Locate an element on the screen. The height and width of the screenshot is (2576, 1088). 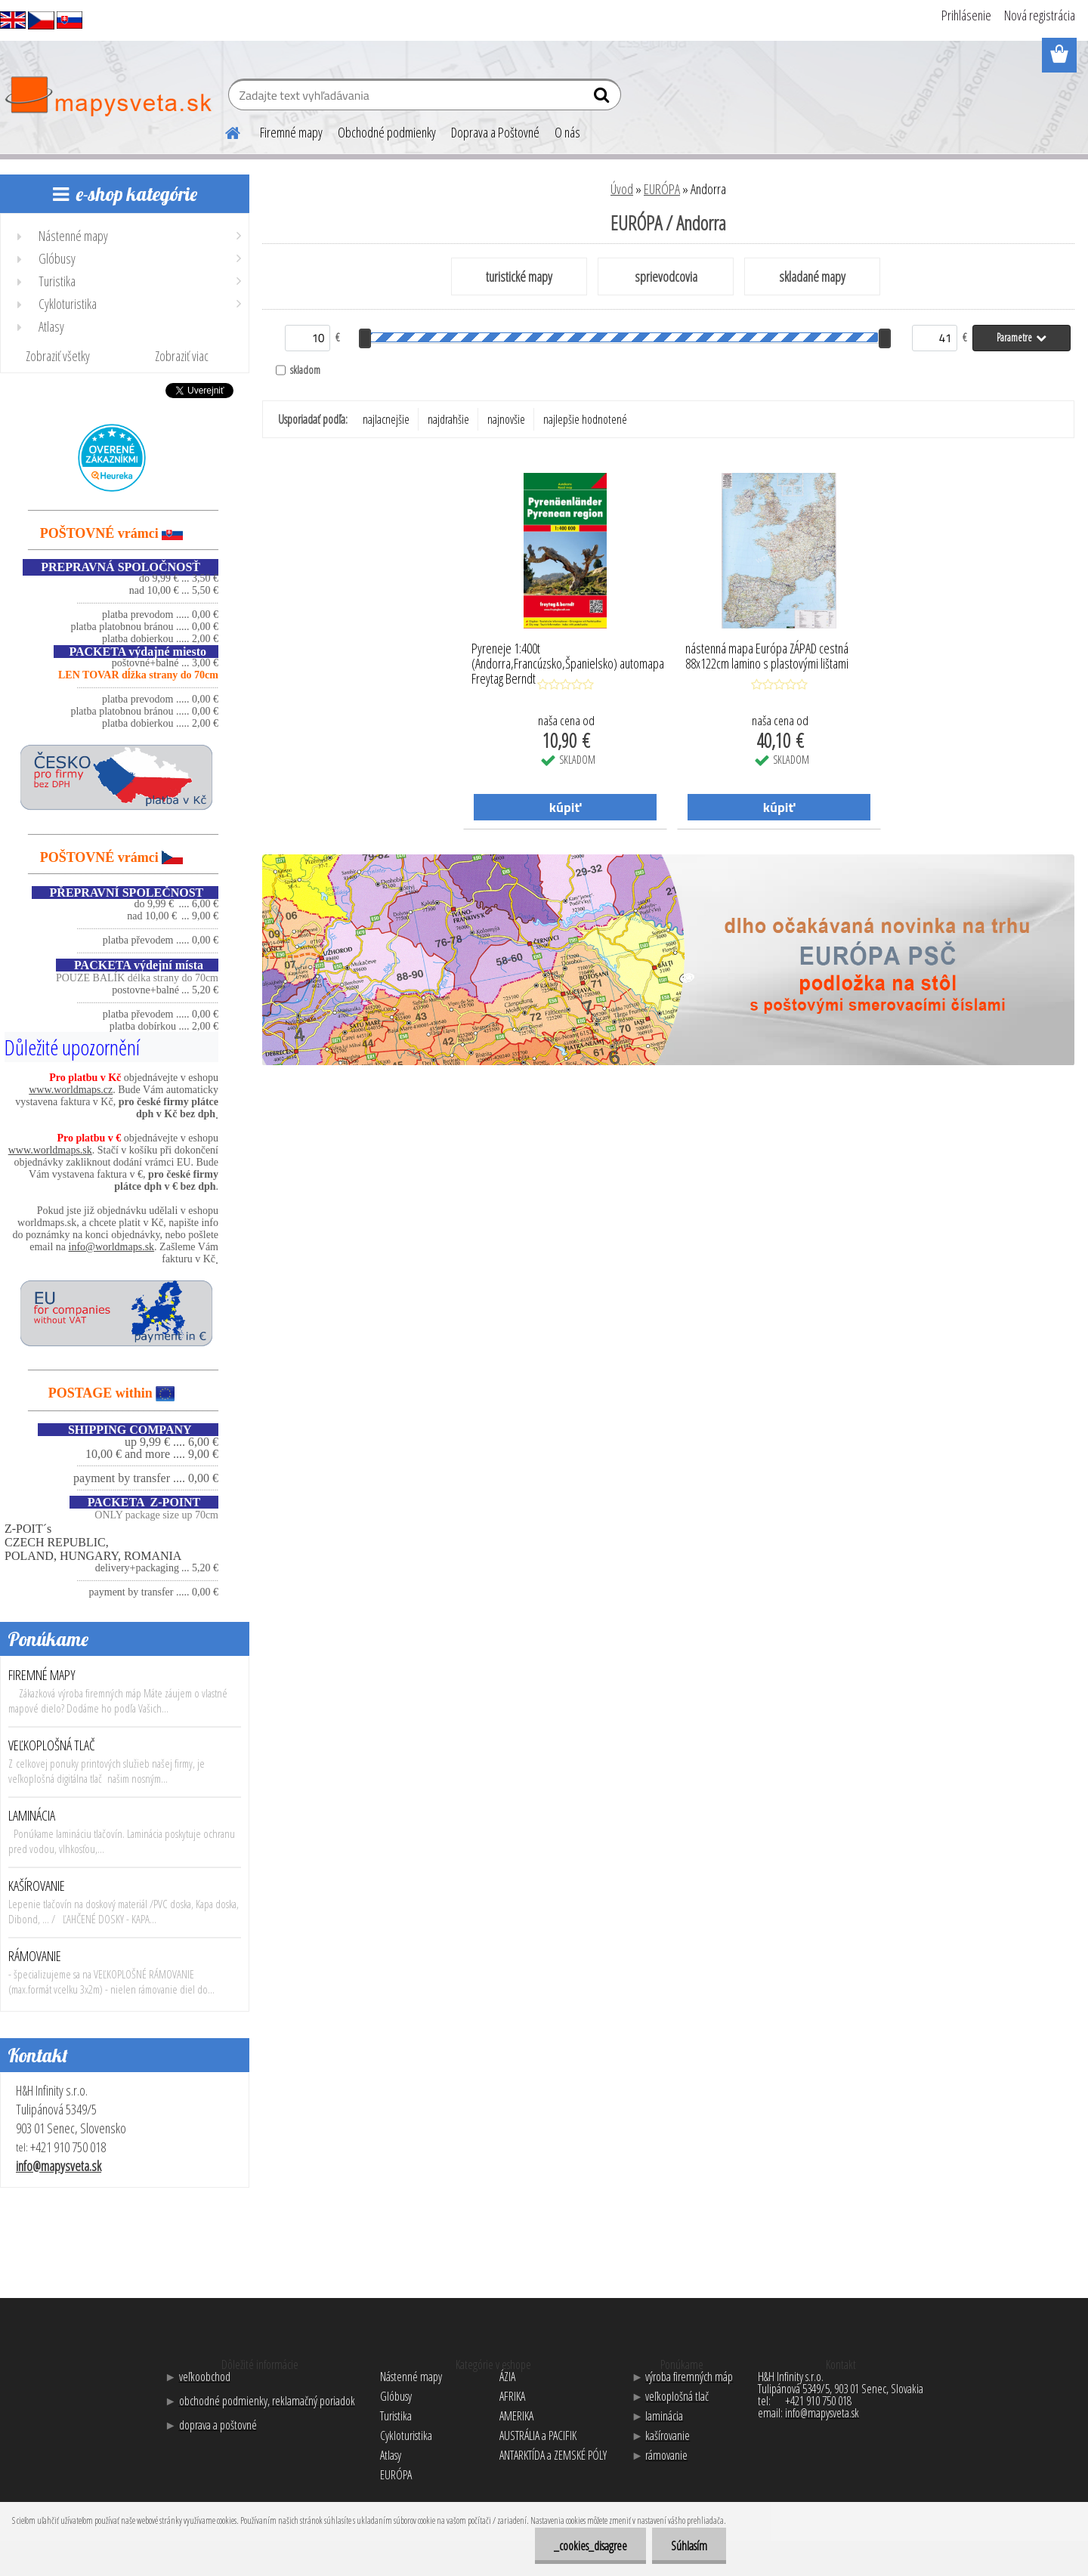
www.worldmaps.cz is located at coordinates (71, 1089).